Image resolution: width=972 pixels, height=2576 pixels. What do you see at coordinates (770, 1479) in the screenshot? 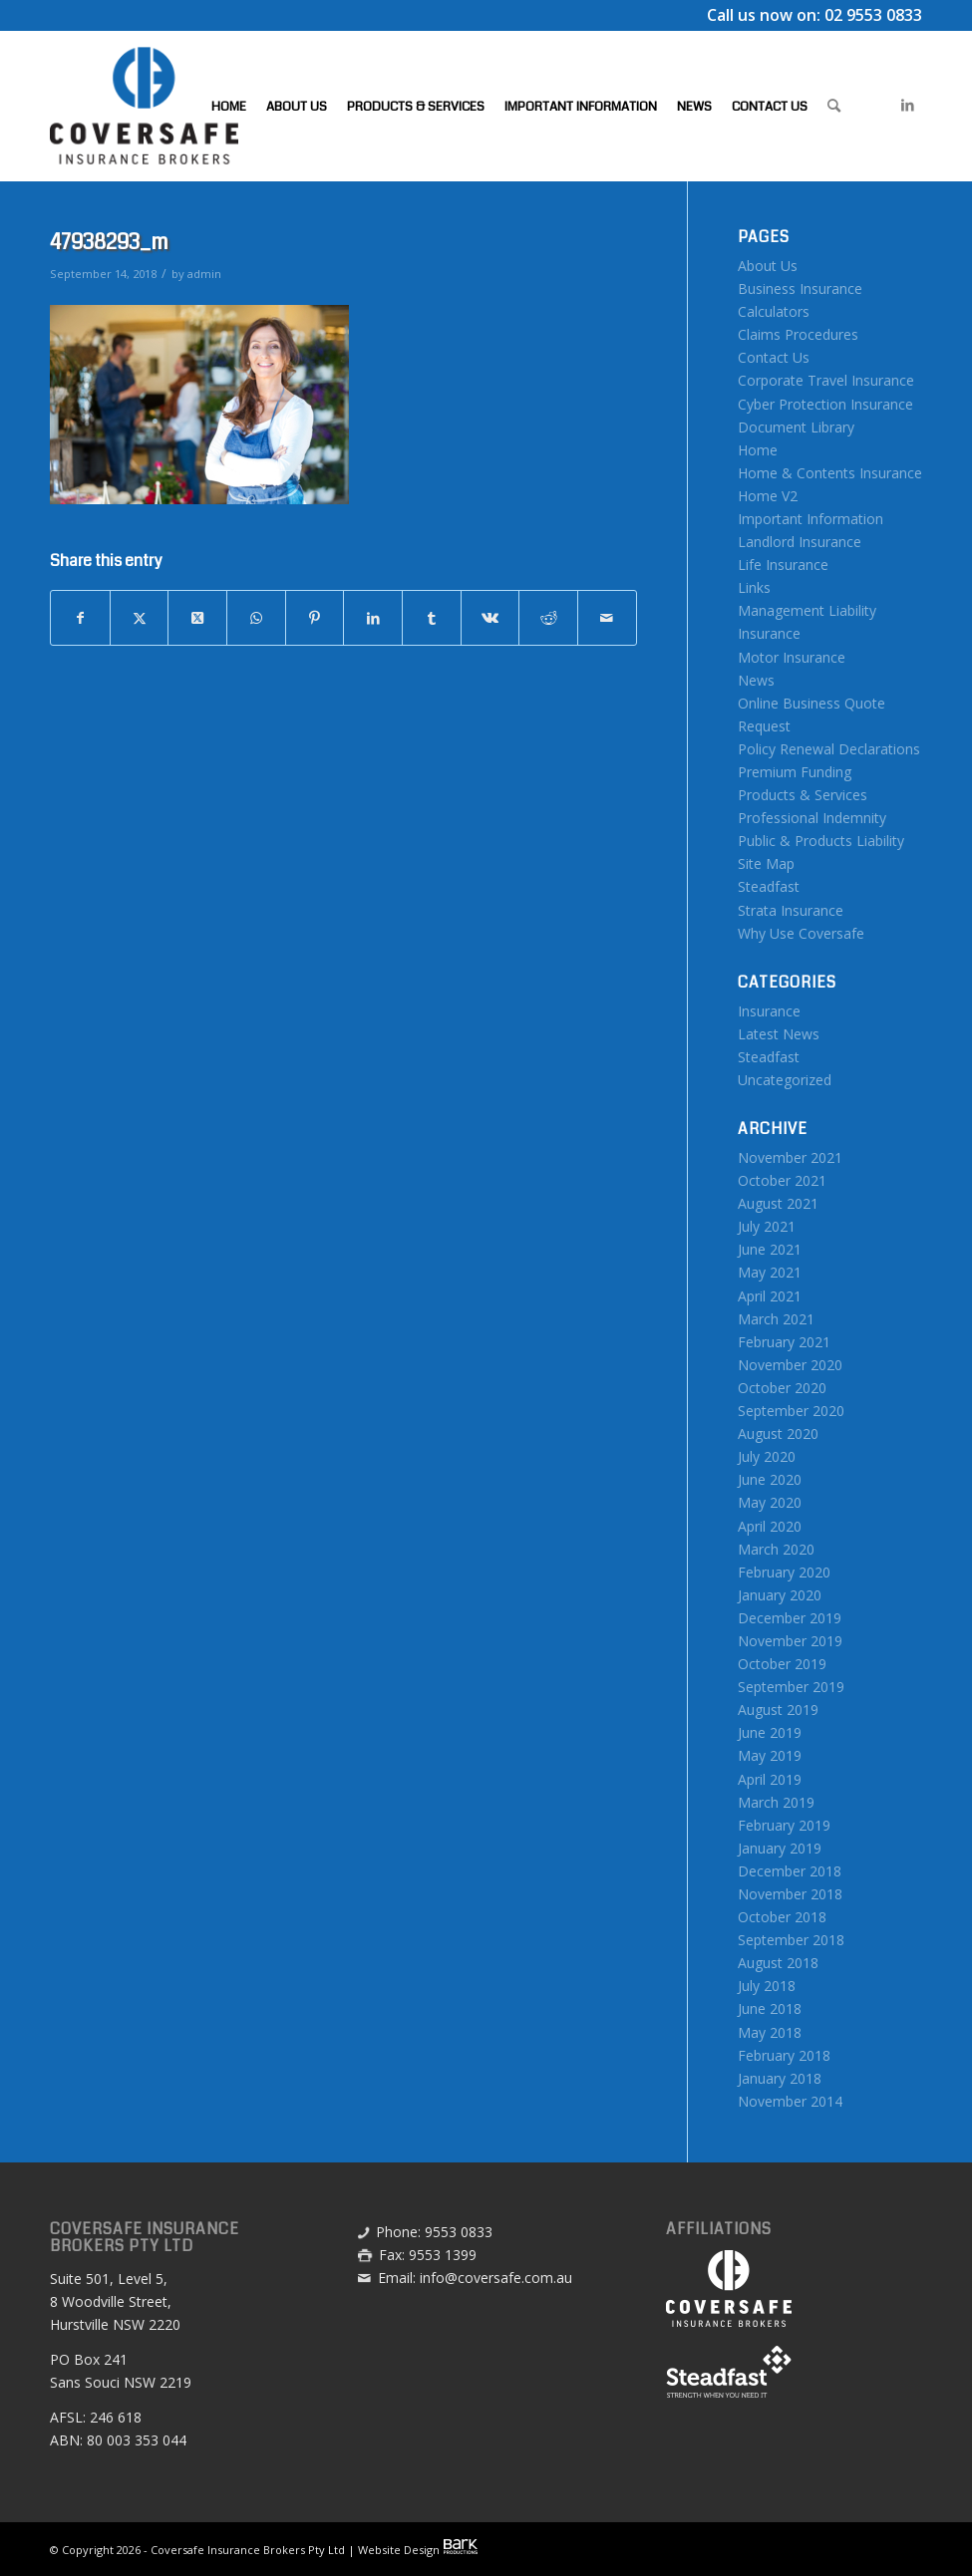
I see `June 2020` at bounding box center [770, 1479].